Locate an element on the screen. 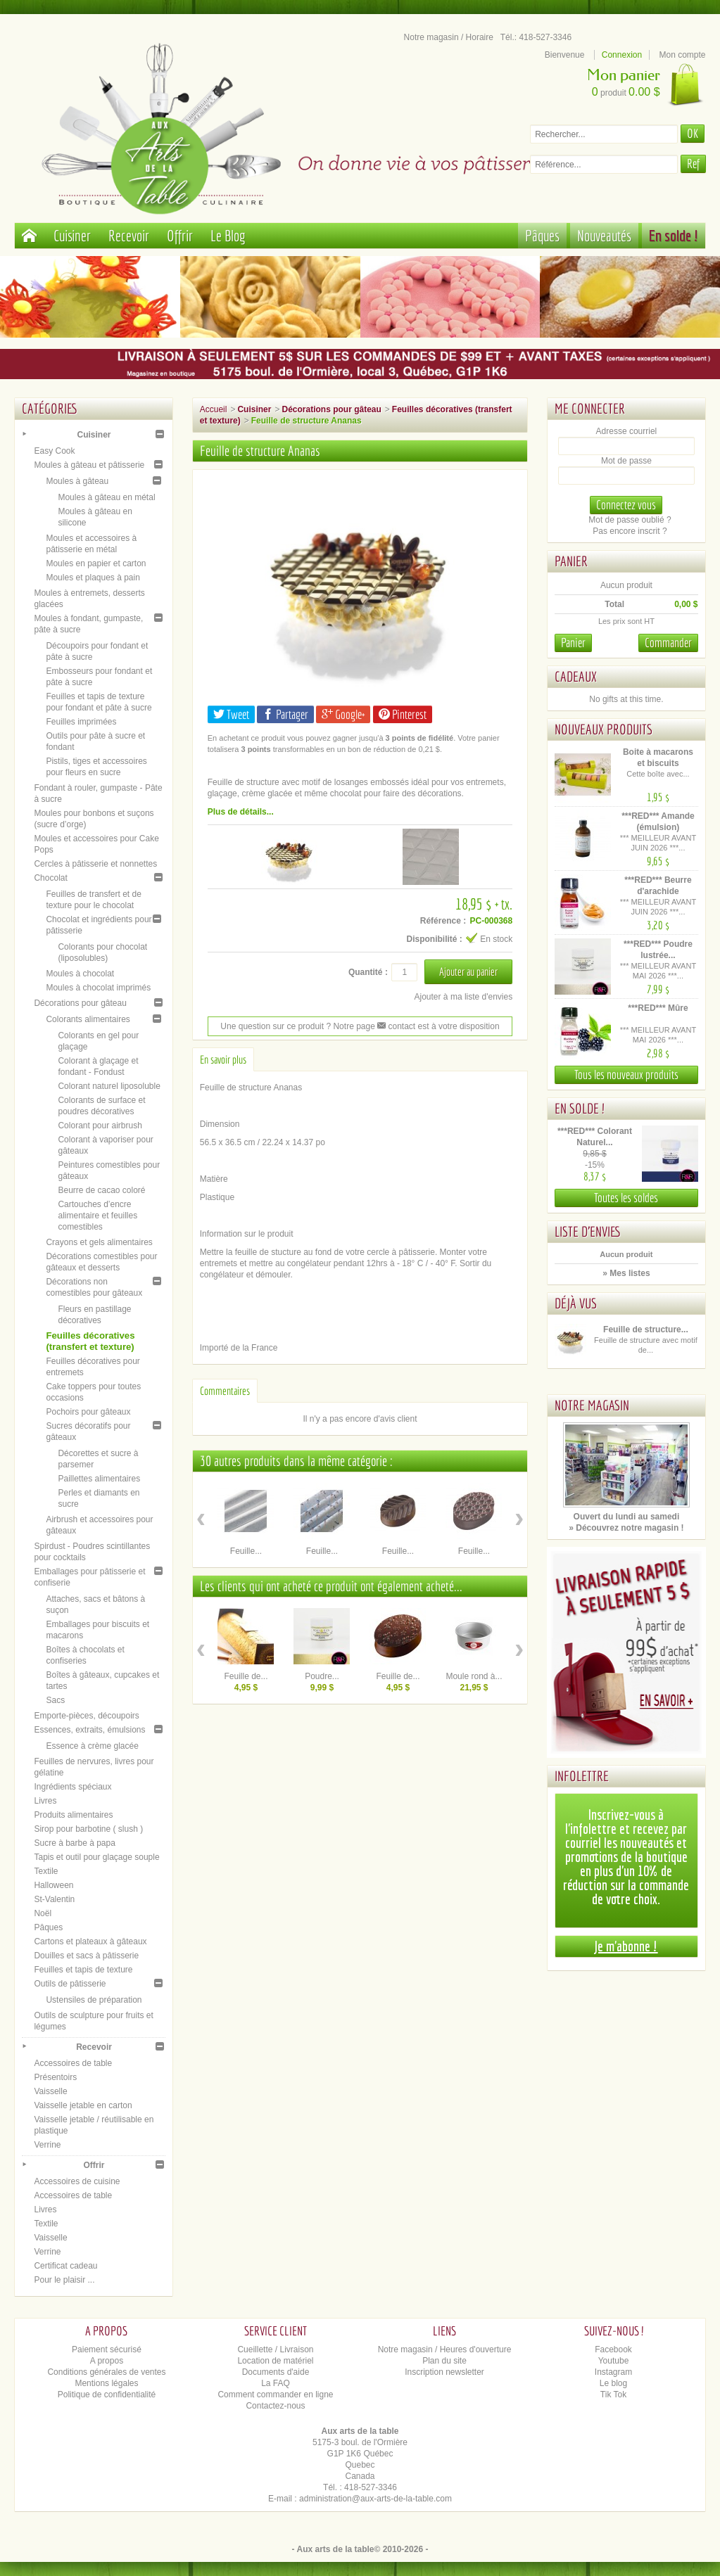 This screenshot has width=720, height=2576. Certificat cadeau is located at coordinates (65, 2266).